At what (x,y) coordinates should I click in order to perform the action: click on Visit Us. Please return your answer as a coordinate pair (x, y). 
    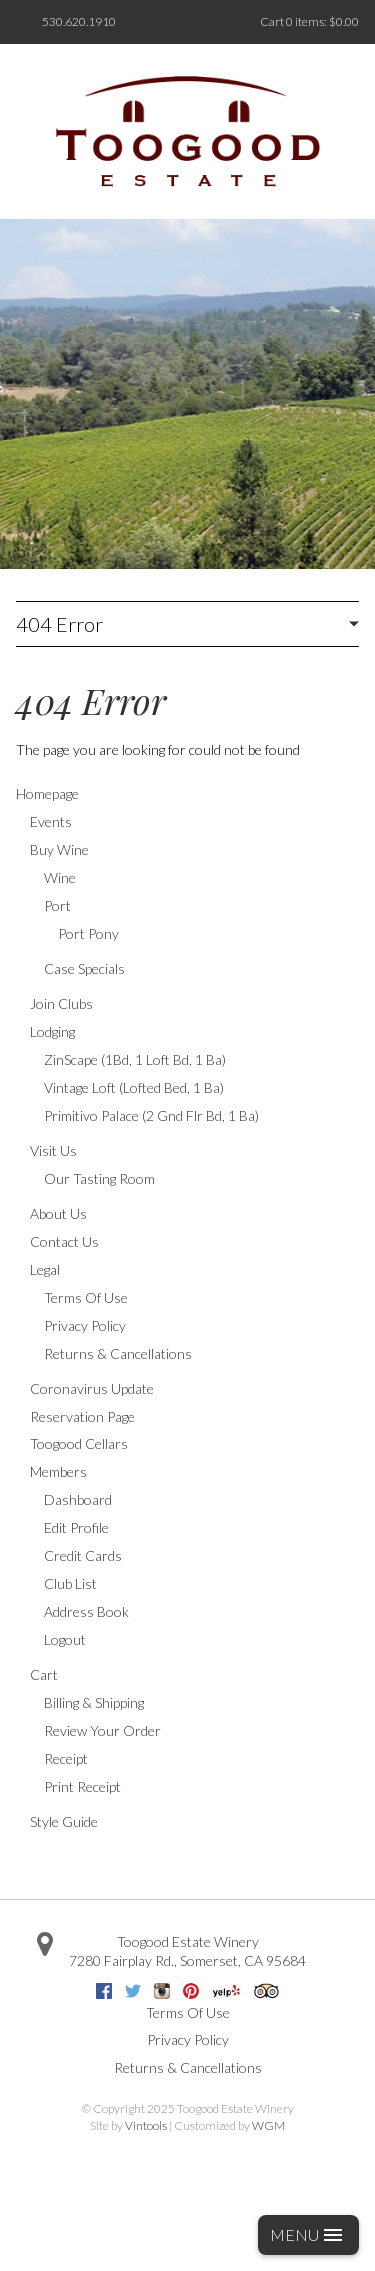
    Looking at the image, I should click on (53, 1150).